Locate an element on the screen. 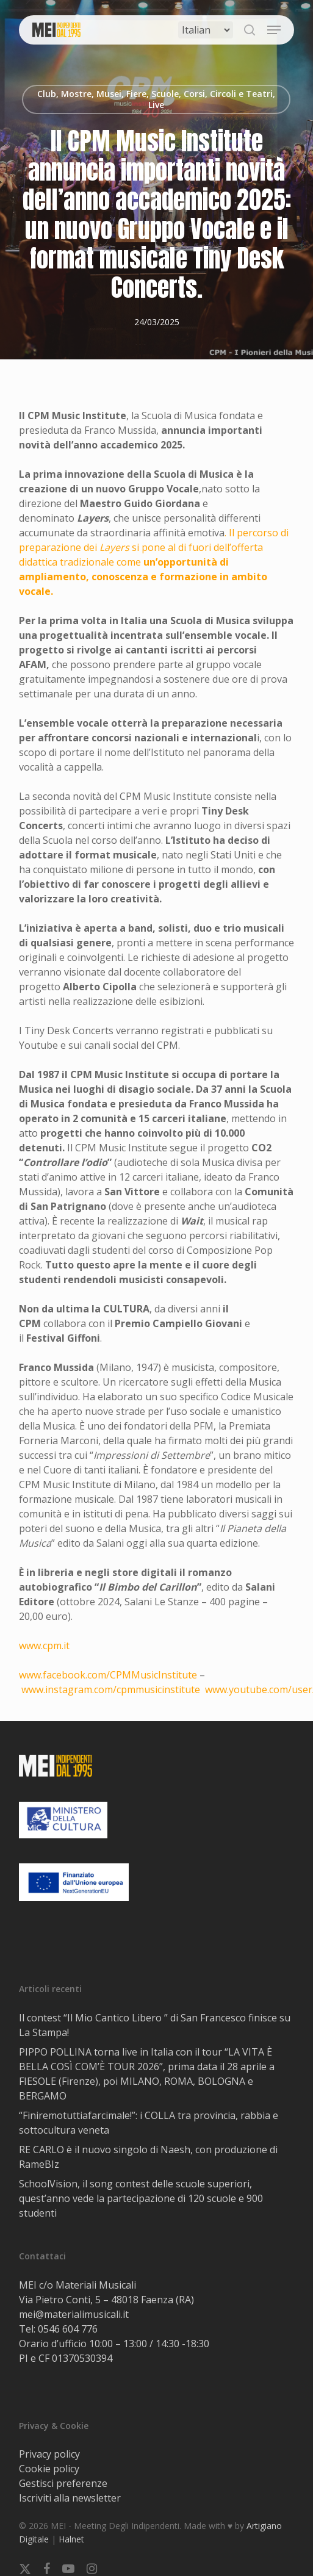 The height and width of the screenshot is (2576, 313). 0546 604 776 is located at coordinates (68, 2329).